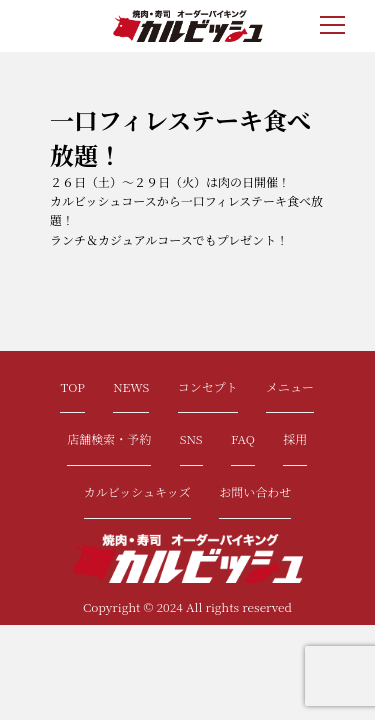 This screenshot has height=720, width=375. What do you see at coordinates (243, 438) in the screenshot?
I see `FAQ` at bounding box center [243, 438].